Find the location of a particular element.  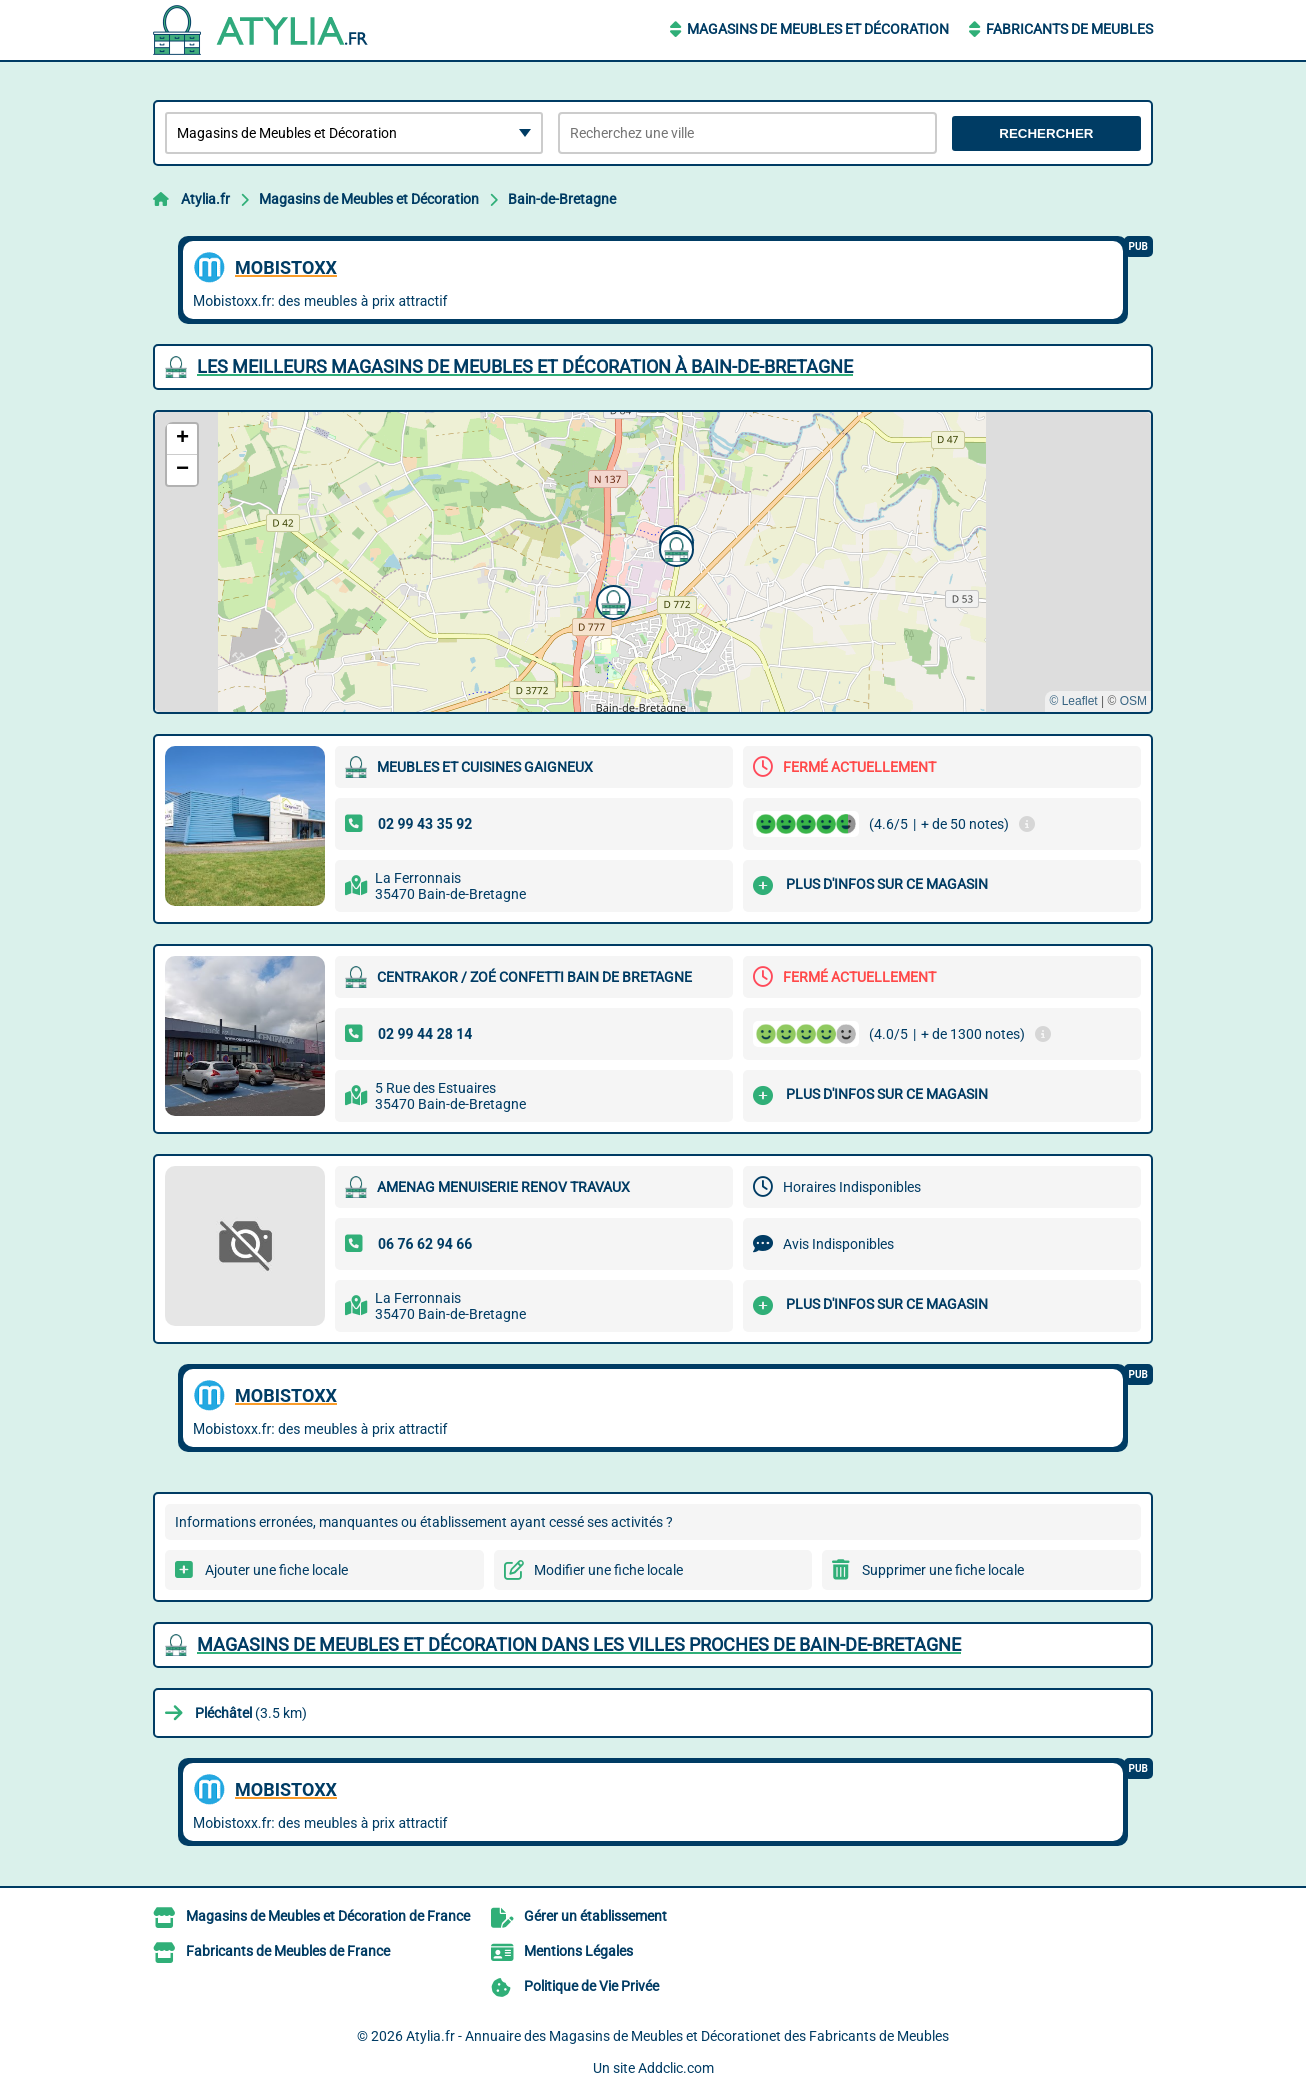

Politique de Vie Privée is located at coordinates (591, 1986).